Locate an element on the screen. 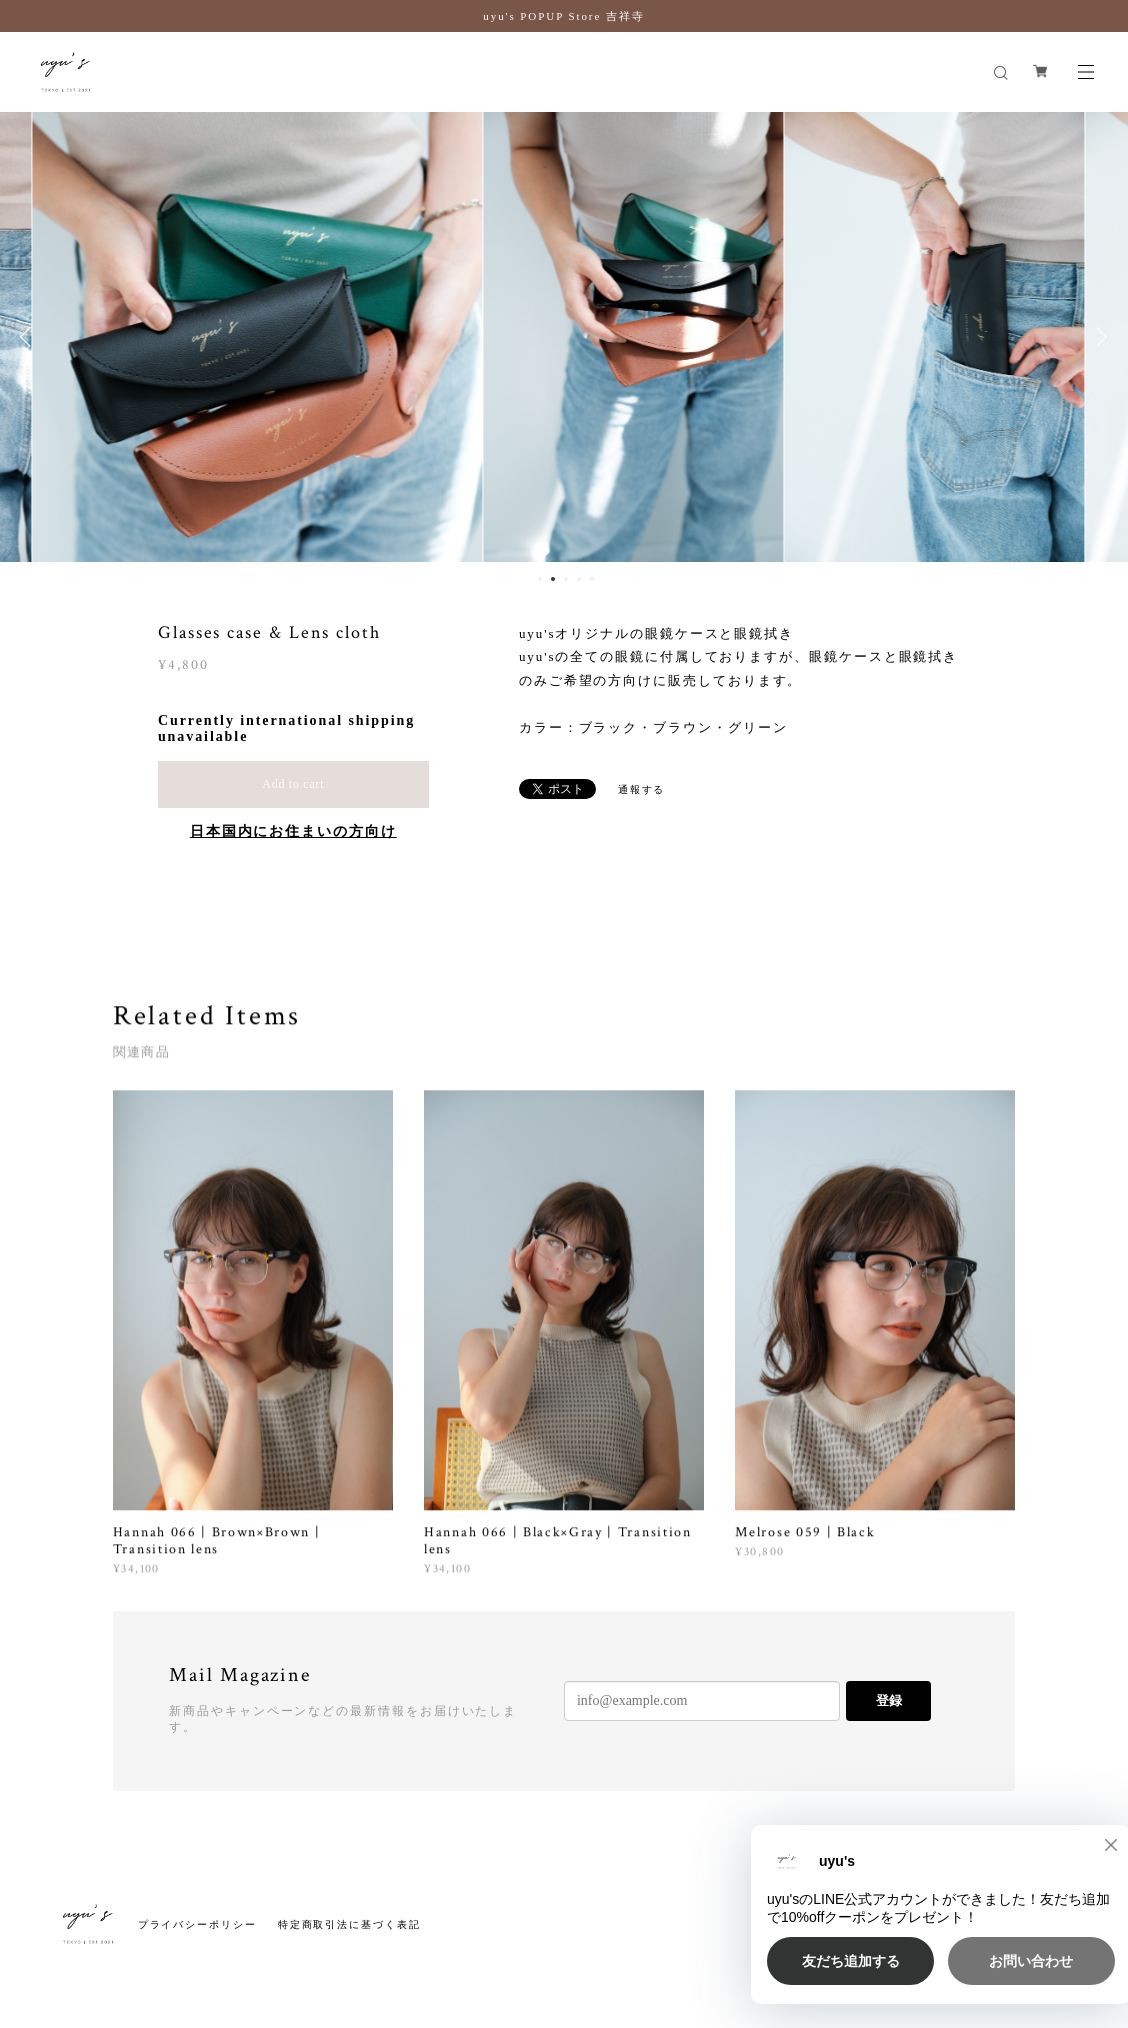  登録 is located at coordinates (889, 1700).